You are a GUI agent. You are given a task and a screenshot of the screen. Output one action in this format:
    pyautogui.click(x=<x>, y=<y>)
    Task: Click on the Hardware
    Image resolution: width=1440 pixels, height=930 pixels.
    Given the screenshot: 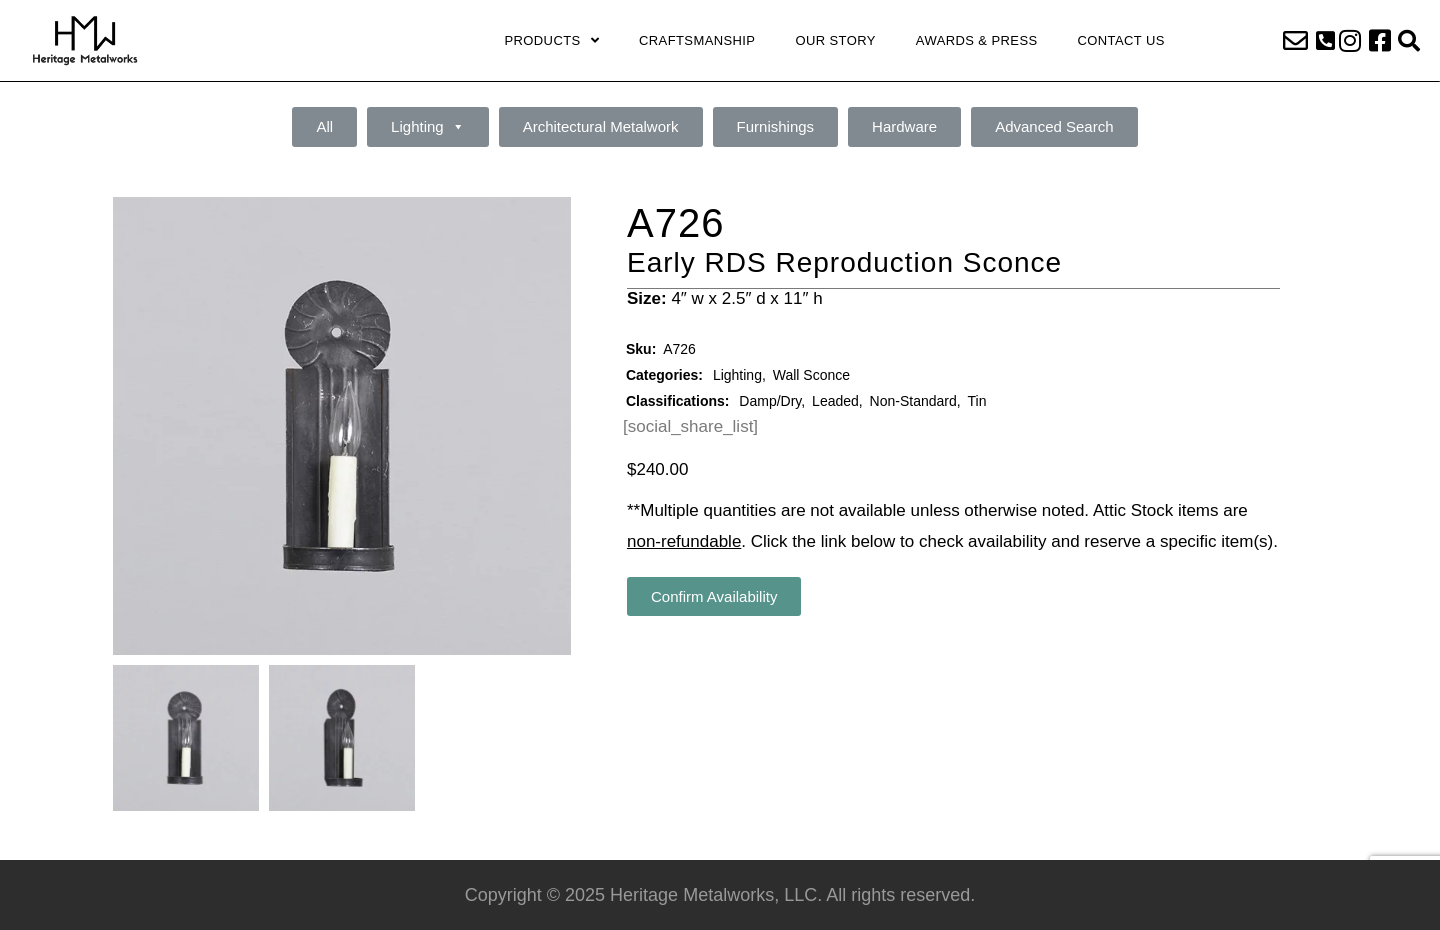 What is the action you would take?
    pyautogui.click(x=904, y=126)
    